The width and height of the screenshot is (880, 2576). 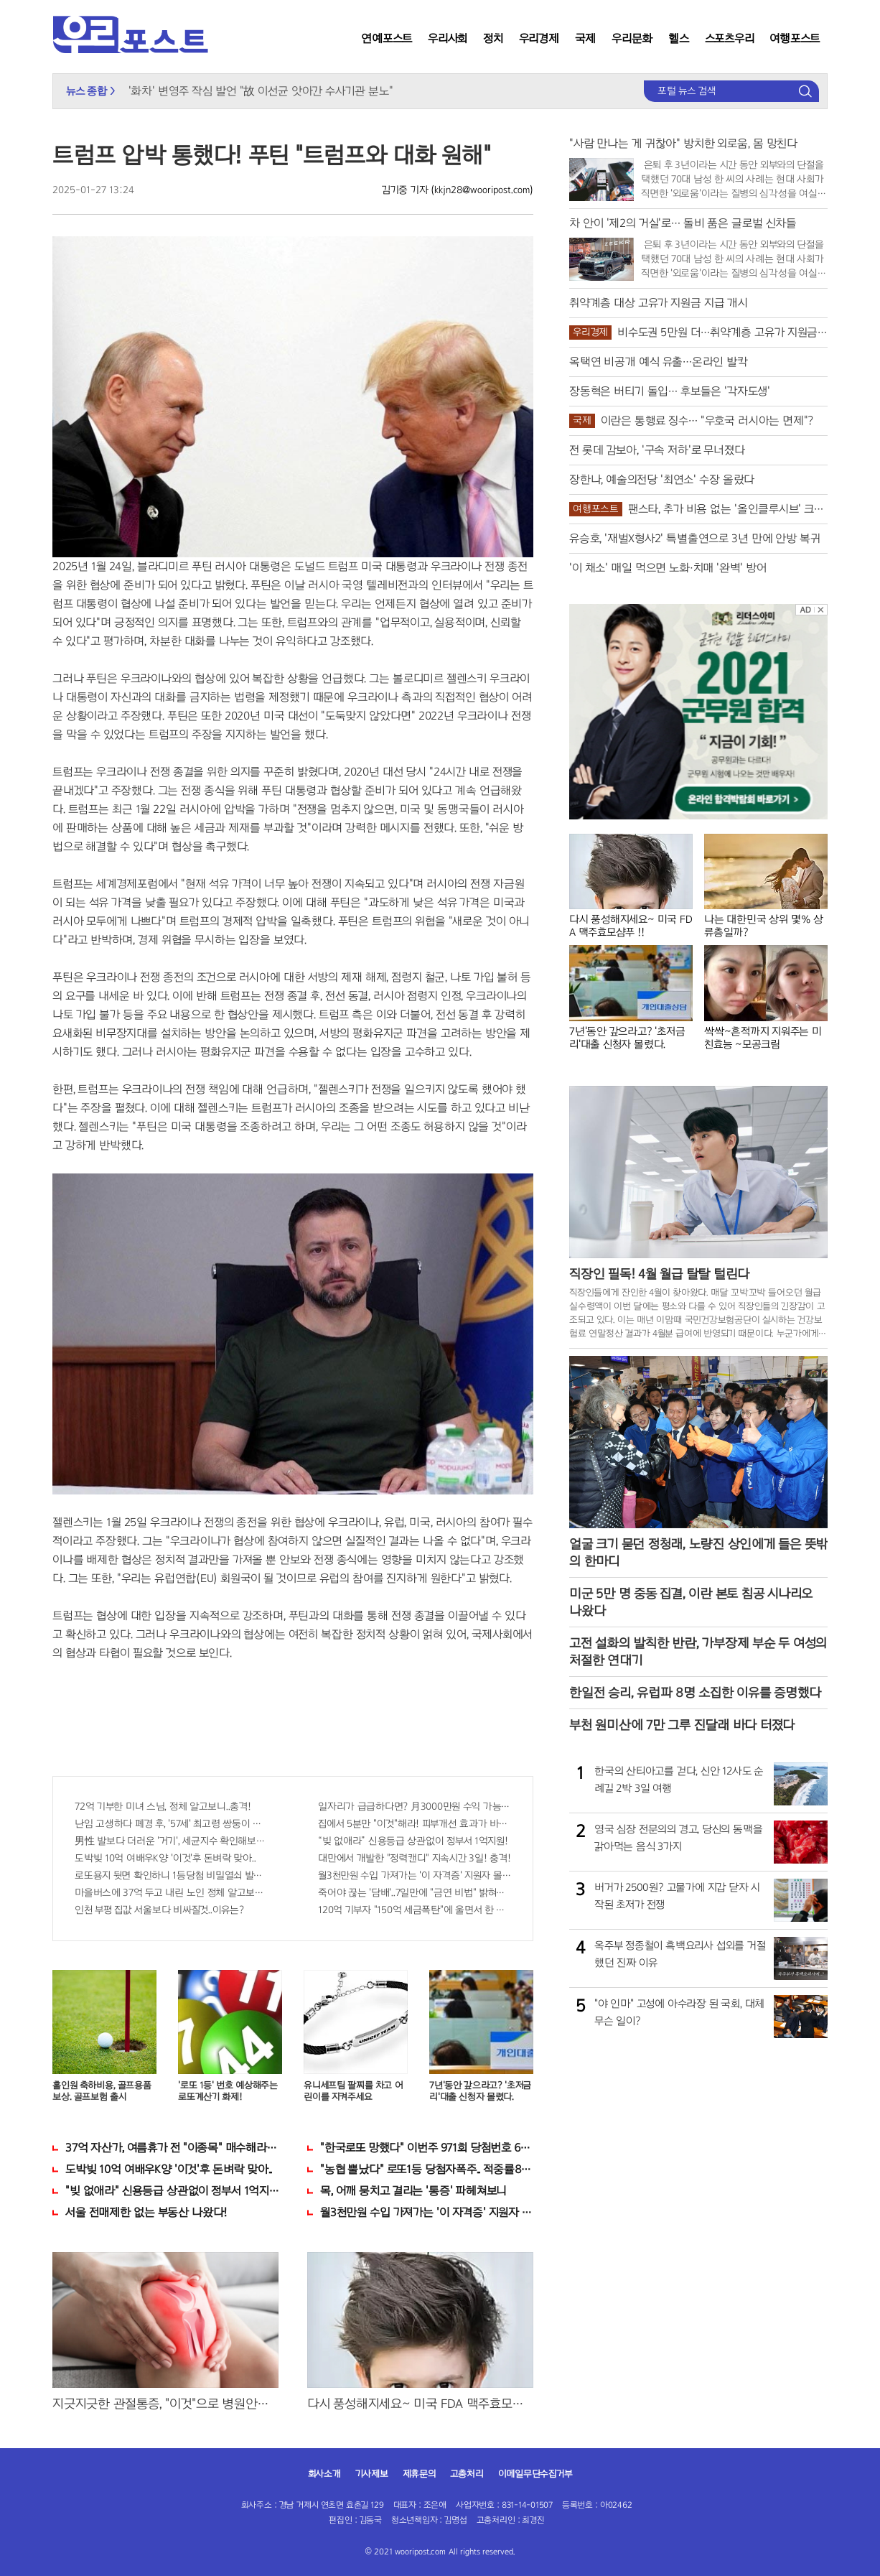 What do you see at coordinates (729, 38) in the screenshot?
I see `스포츠우리` at bounding box center [729, 38].